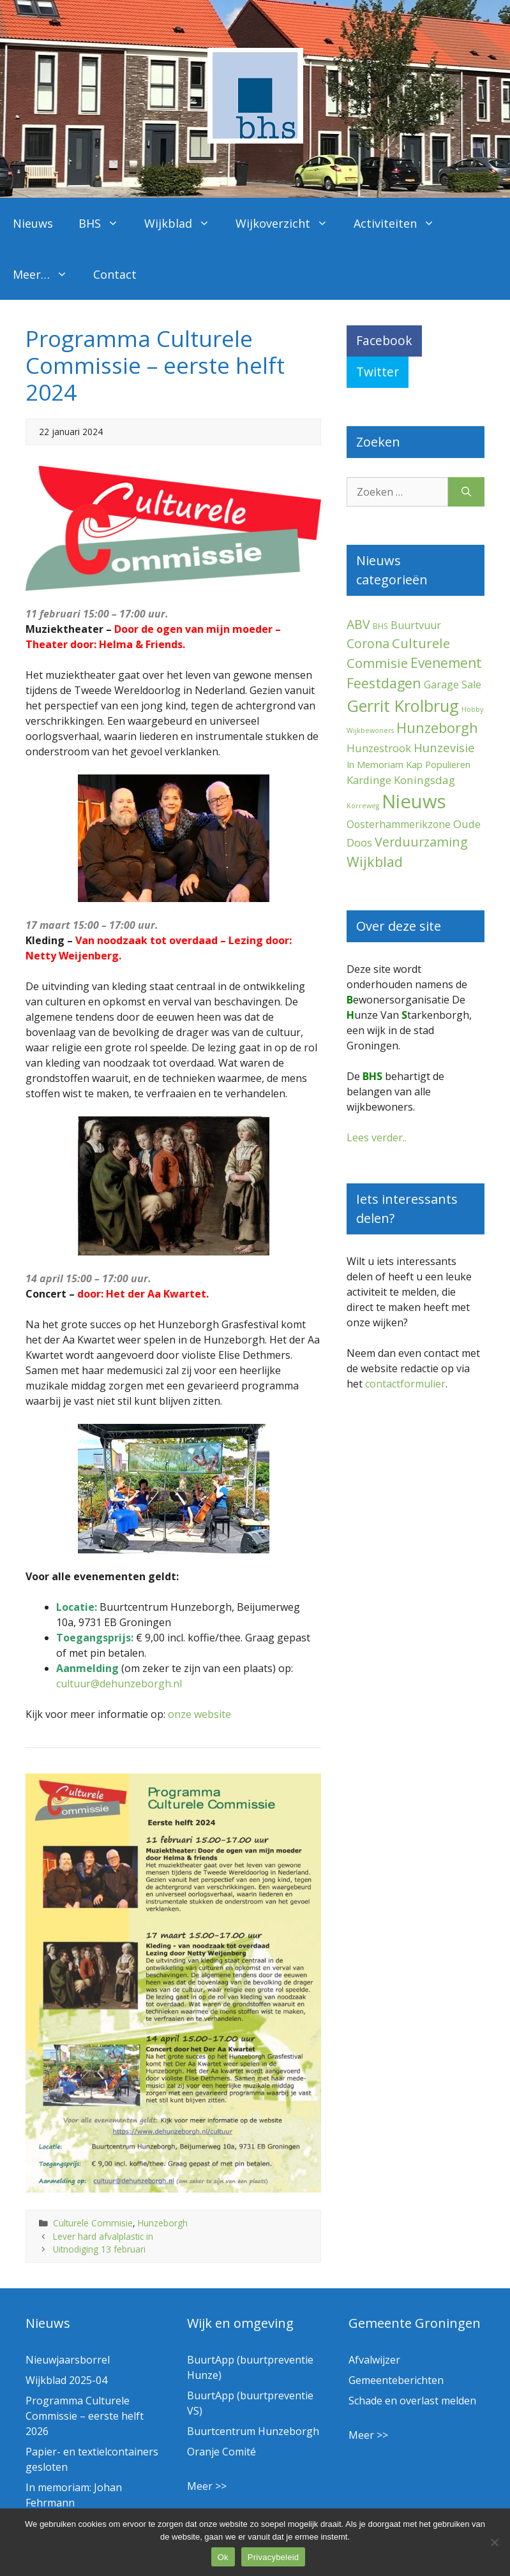  Describe the element at coordinates (115, 274) in the screenshot. I see `Contact` at that location.